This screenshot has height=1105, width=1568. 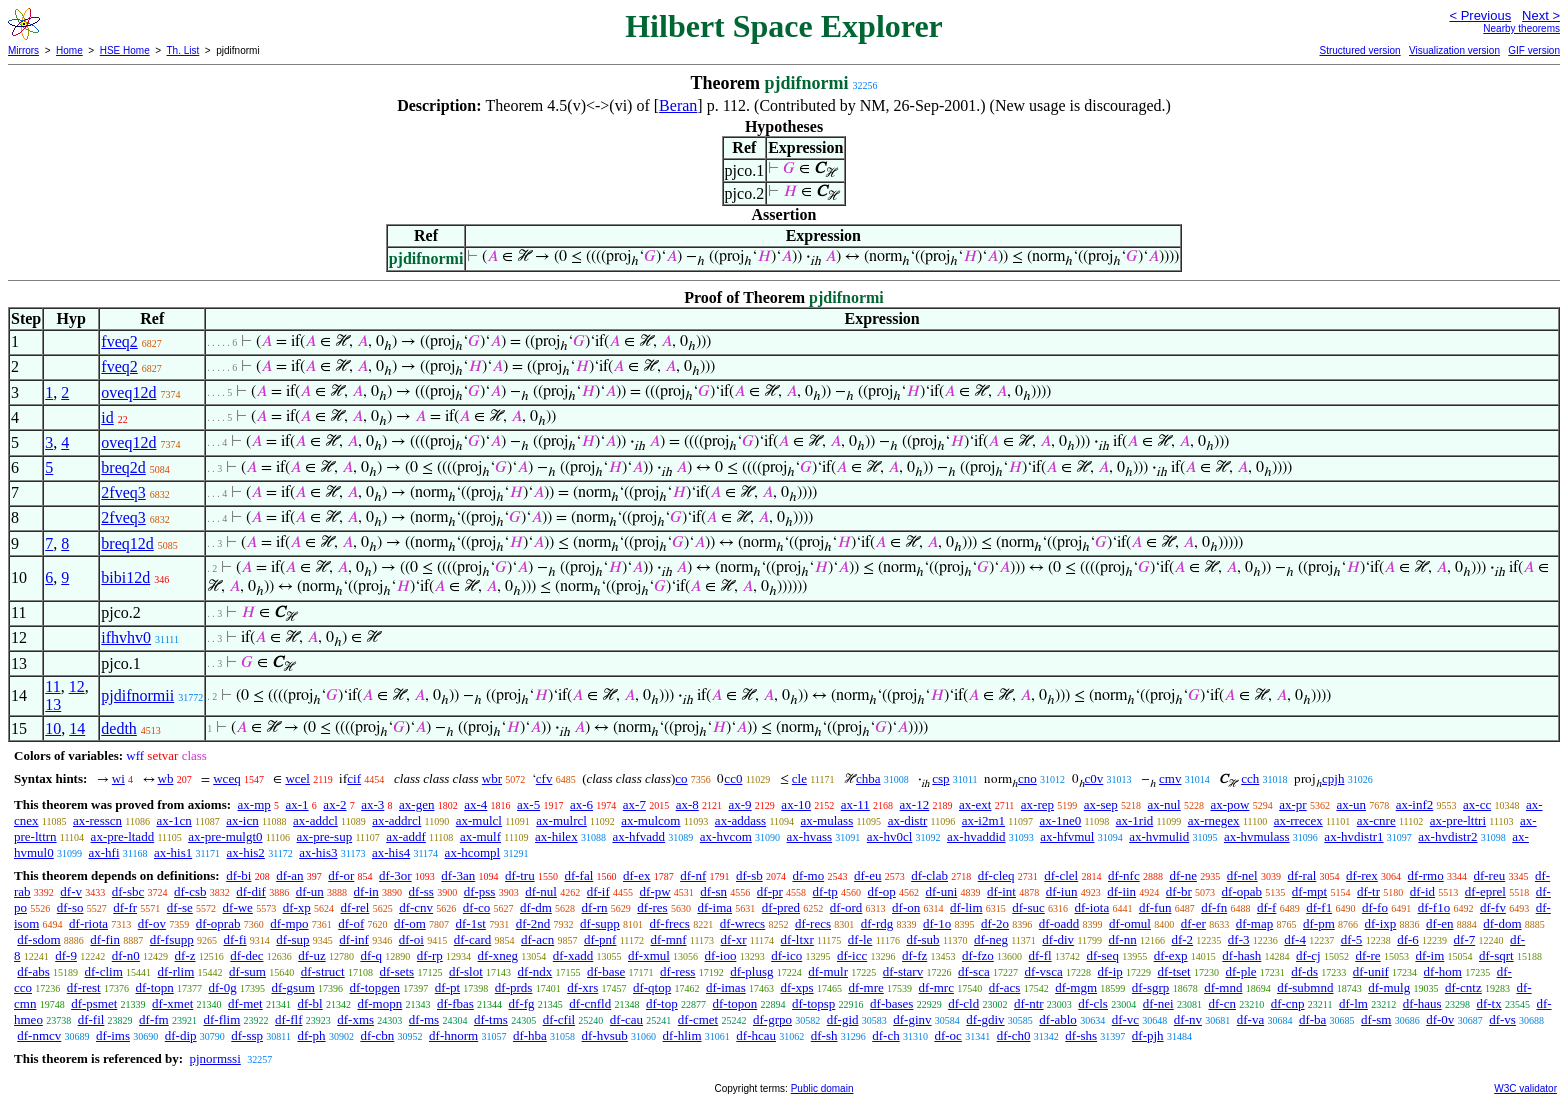 I want to click on df-ba, so click(x=1312, y=1019).